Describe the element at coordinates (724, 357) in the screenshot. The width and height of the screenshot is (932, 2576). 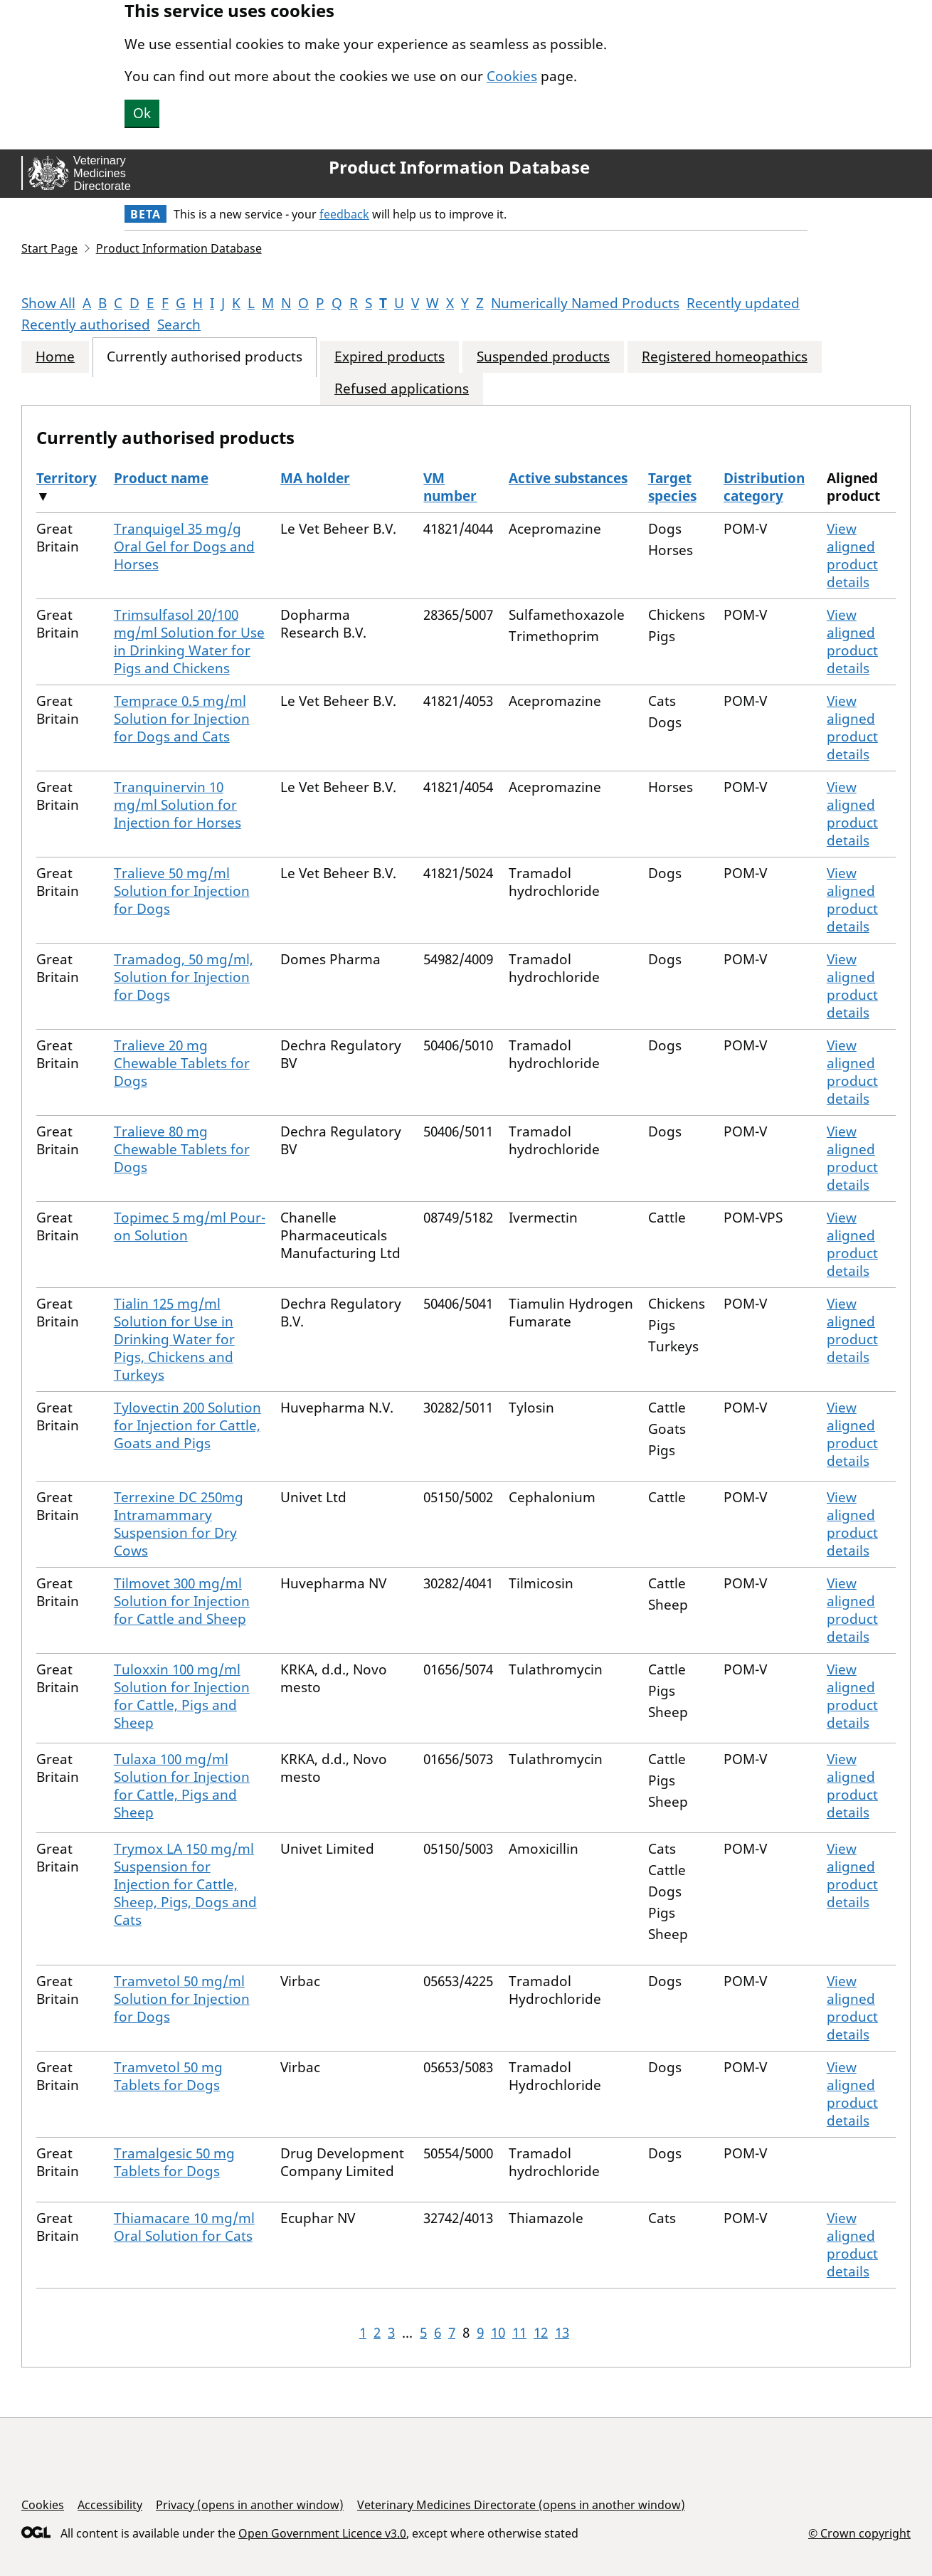
I see `Registered homeopathics` at that location.